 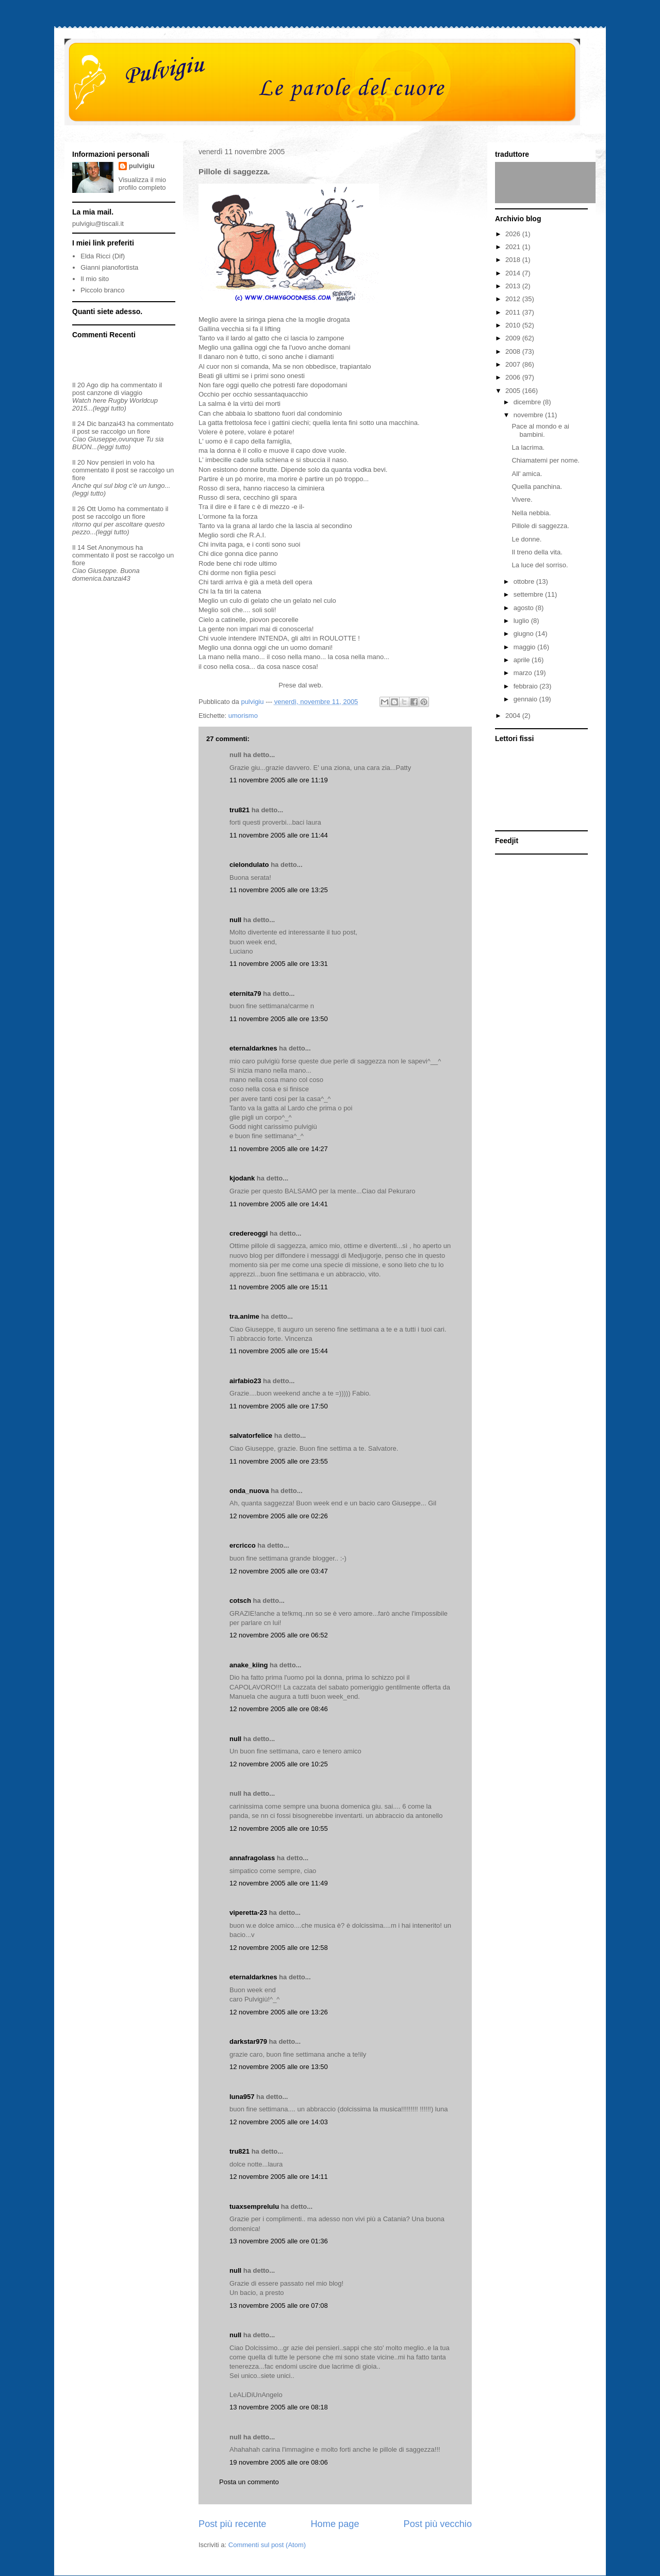 I want to click on 2009, so click(x=513, y=338).